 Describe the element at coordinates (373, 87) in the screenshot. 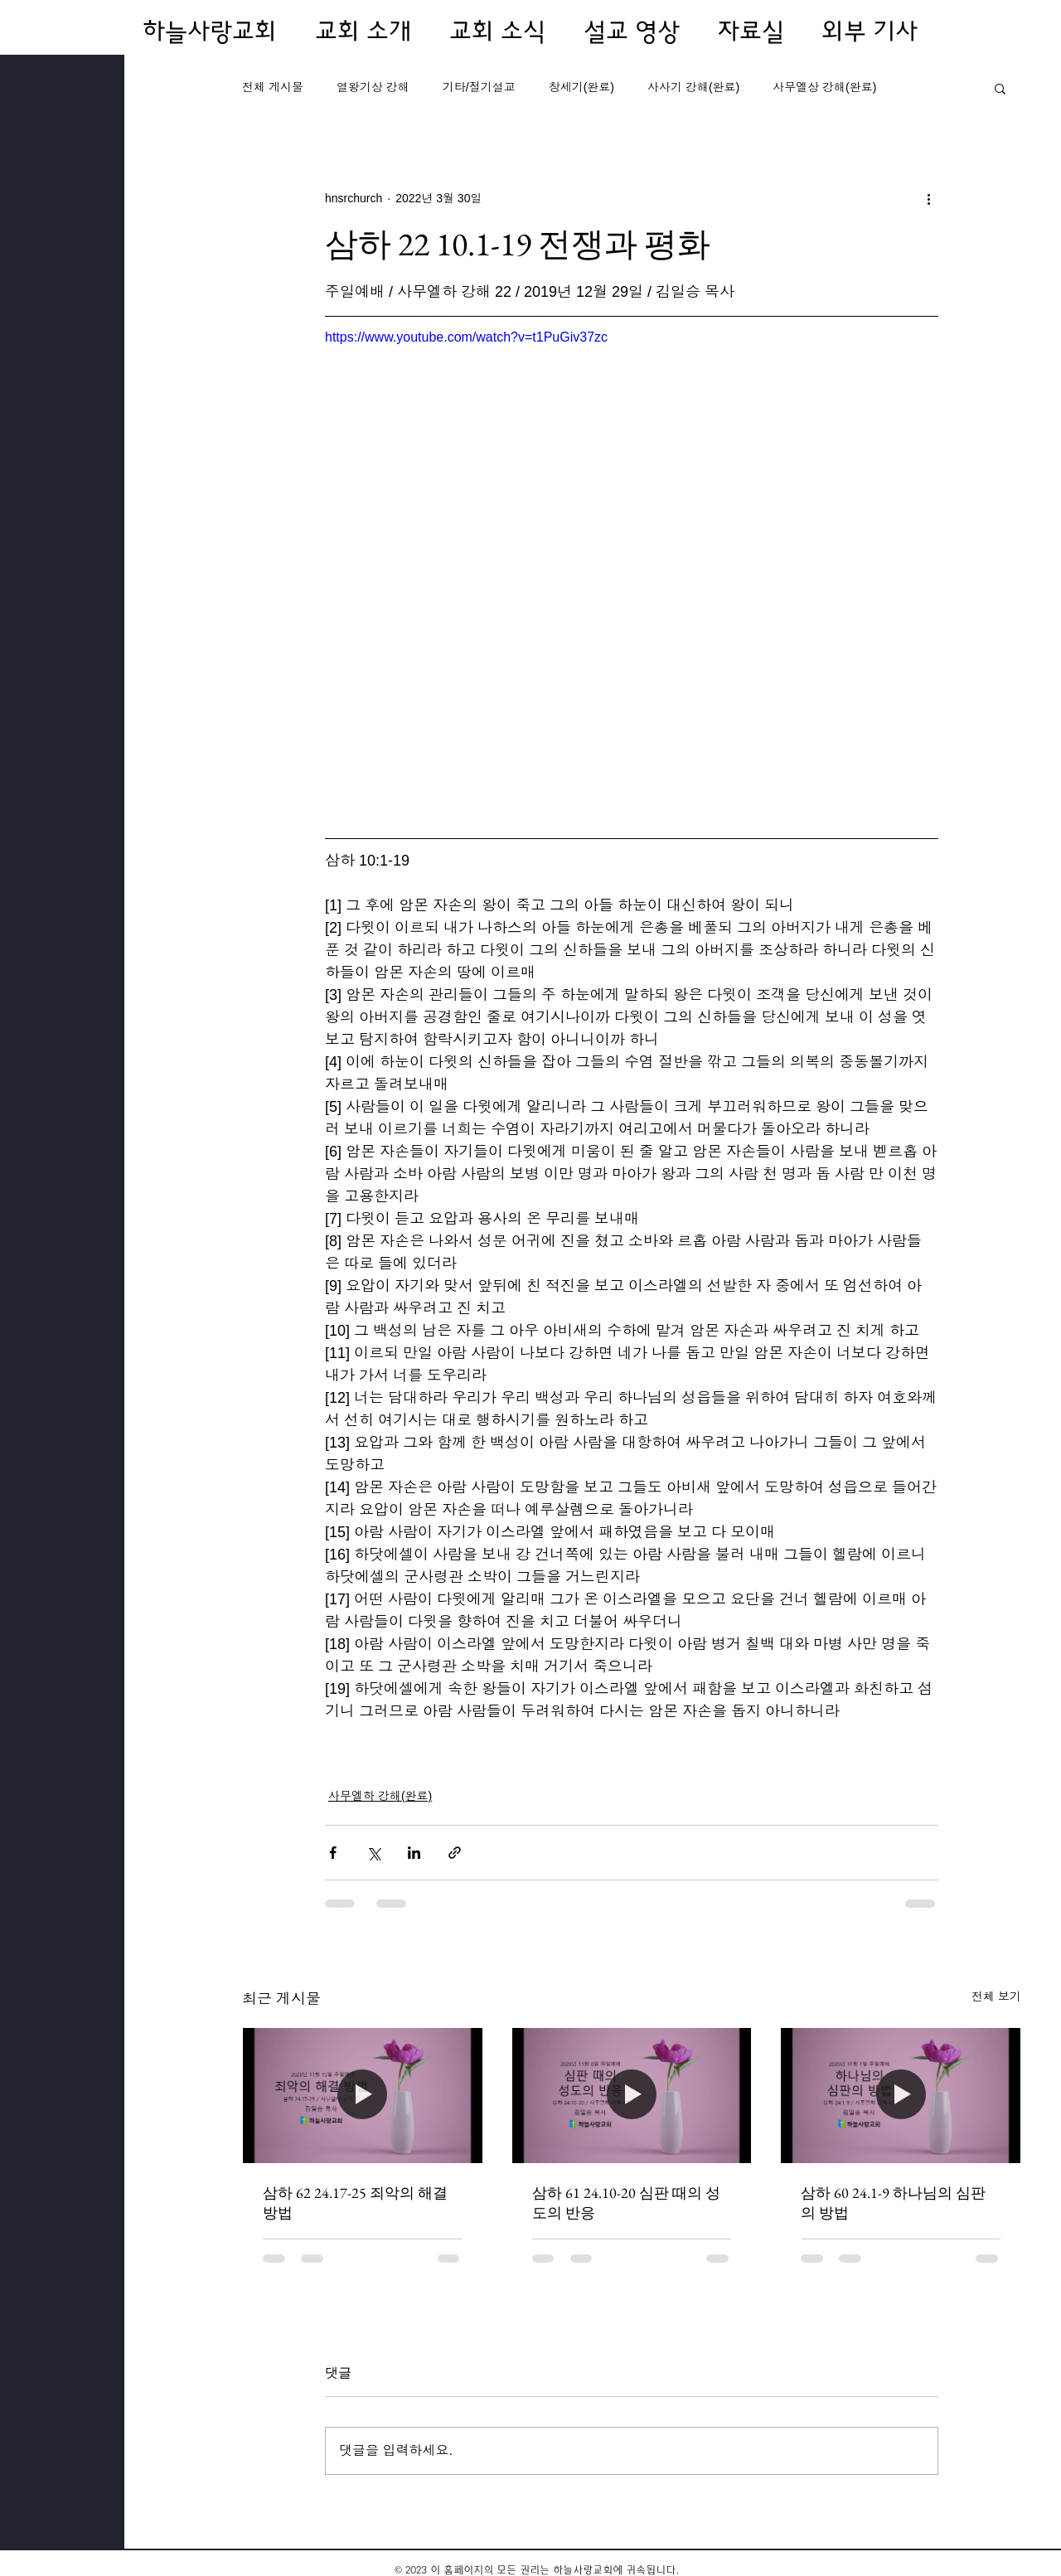

I see `열왕기상 강해` at that location.